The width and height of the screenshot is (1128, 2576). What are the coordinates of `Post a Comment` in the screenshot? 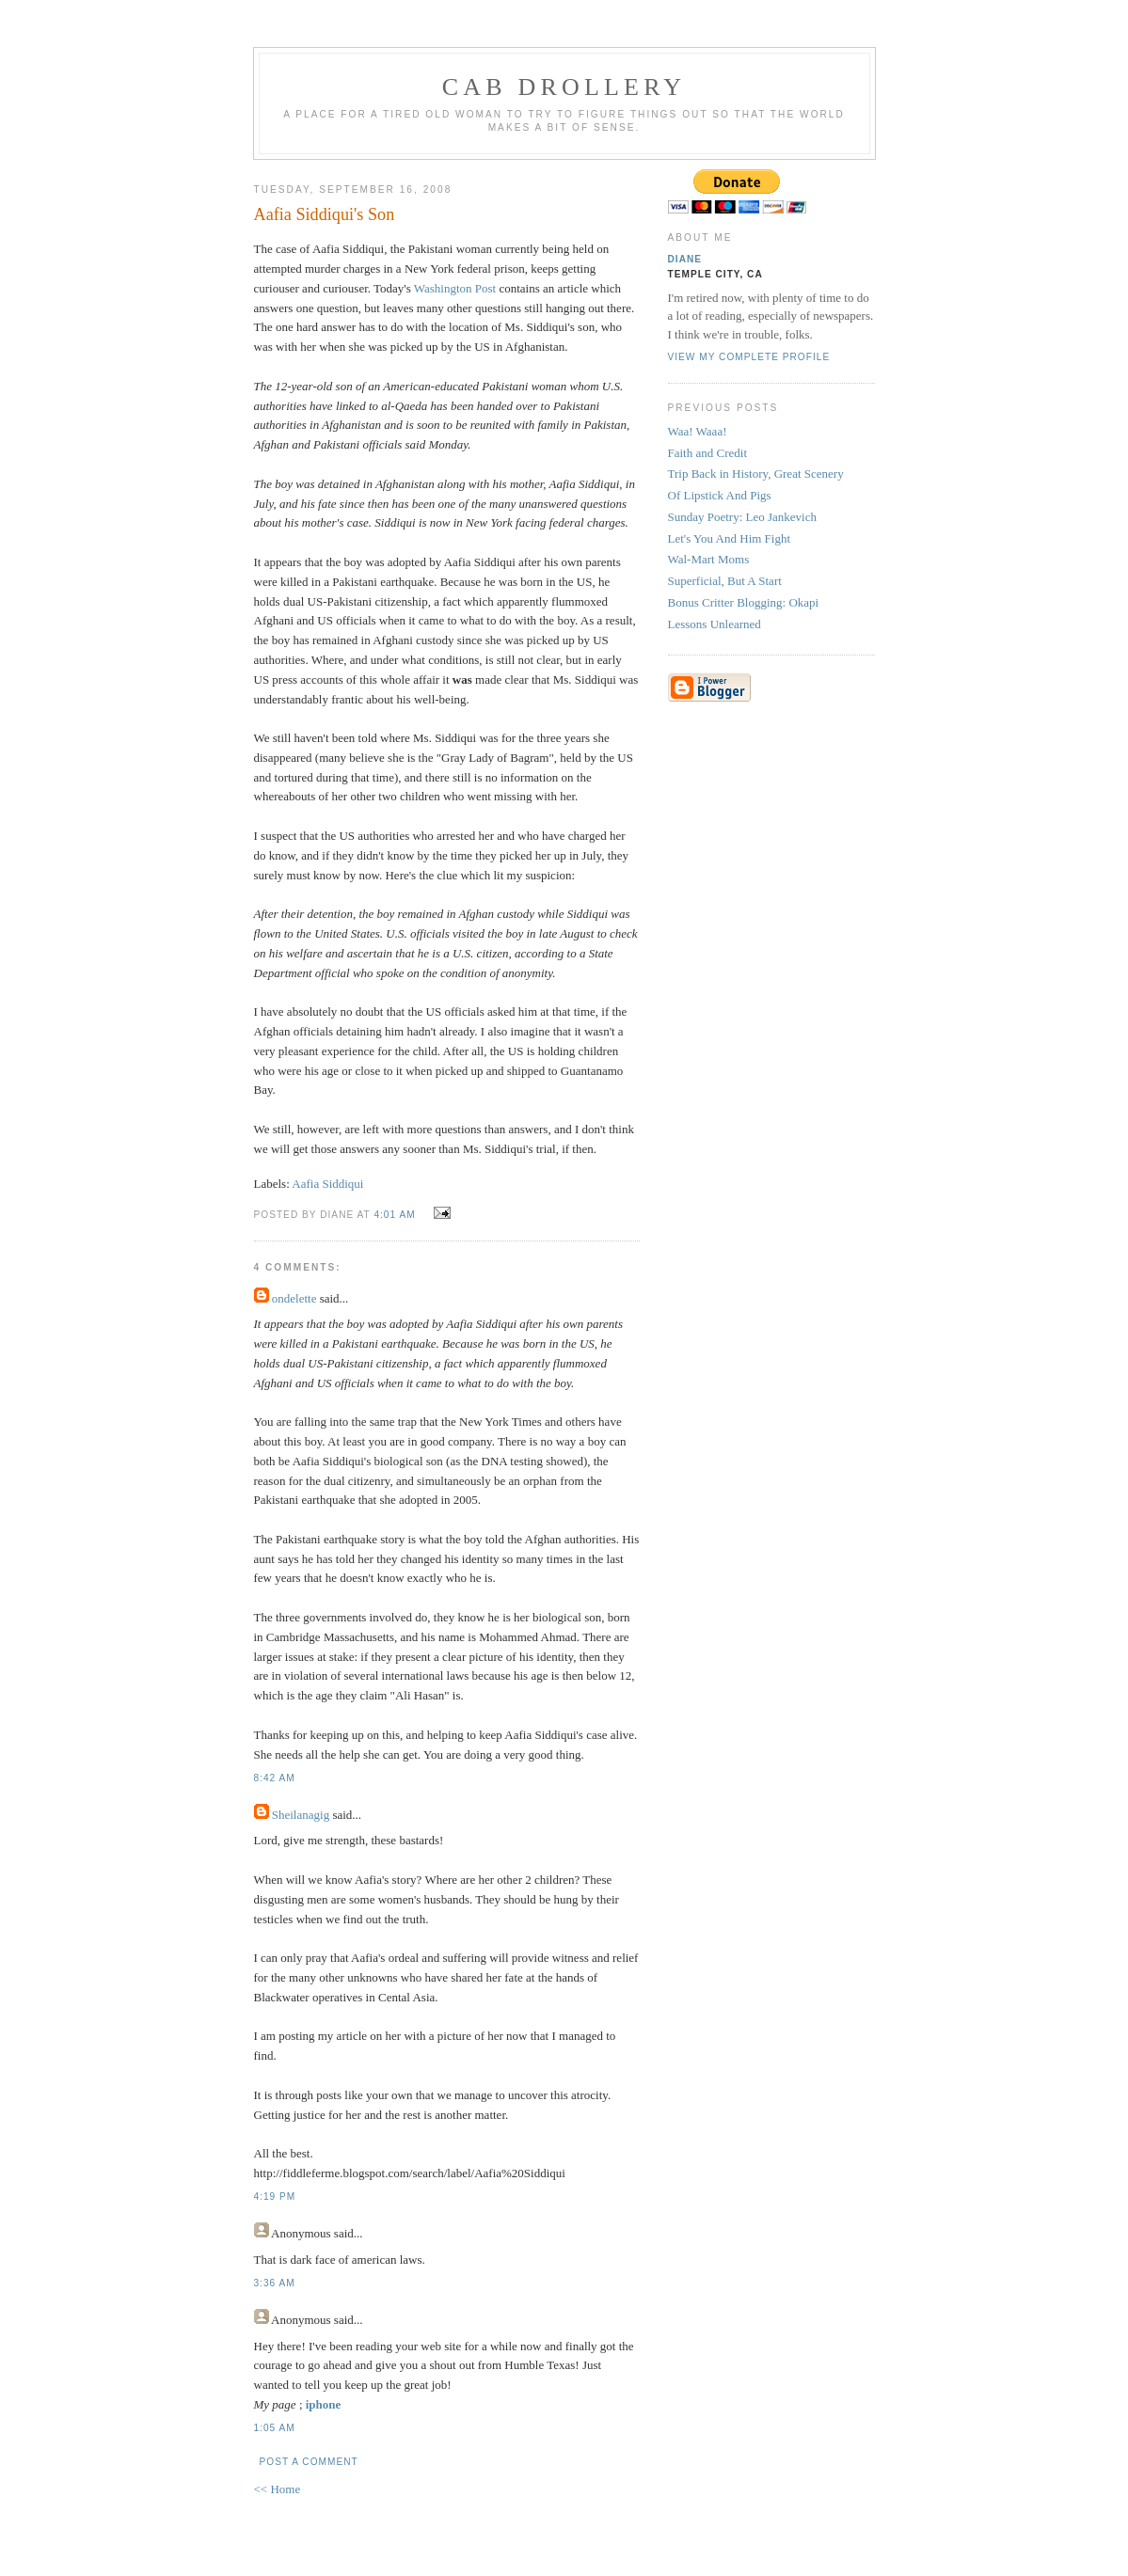 It's located at (309, 2462).